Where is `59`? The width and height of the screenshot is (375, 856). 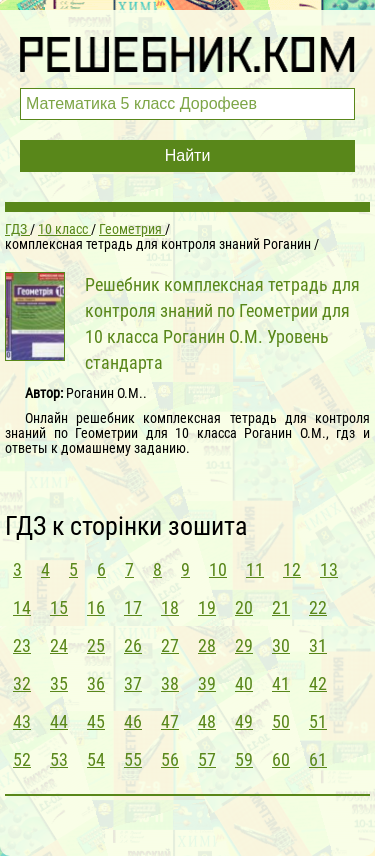 59 is located at coordinates (244, 759).